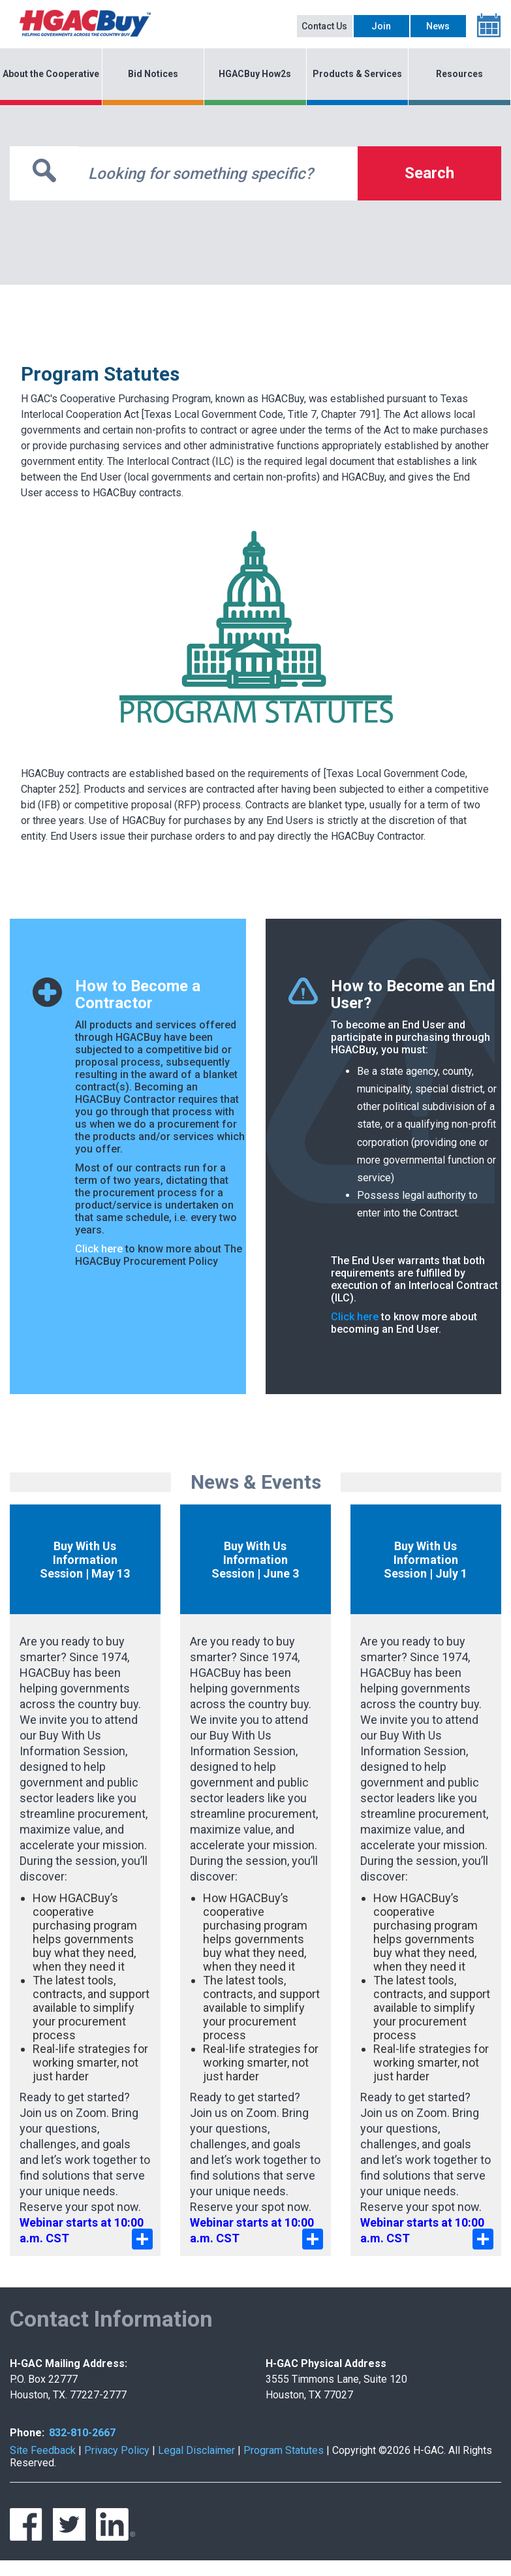 The width and height of the screenshot is (511, 2576). Describe the element at coordinates (438, 26) in the screenshot. I see `News` at that location.